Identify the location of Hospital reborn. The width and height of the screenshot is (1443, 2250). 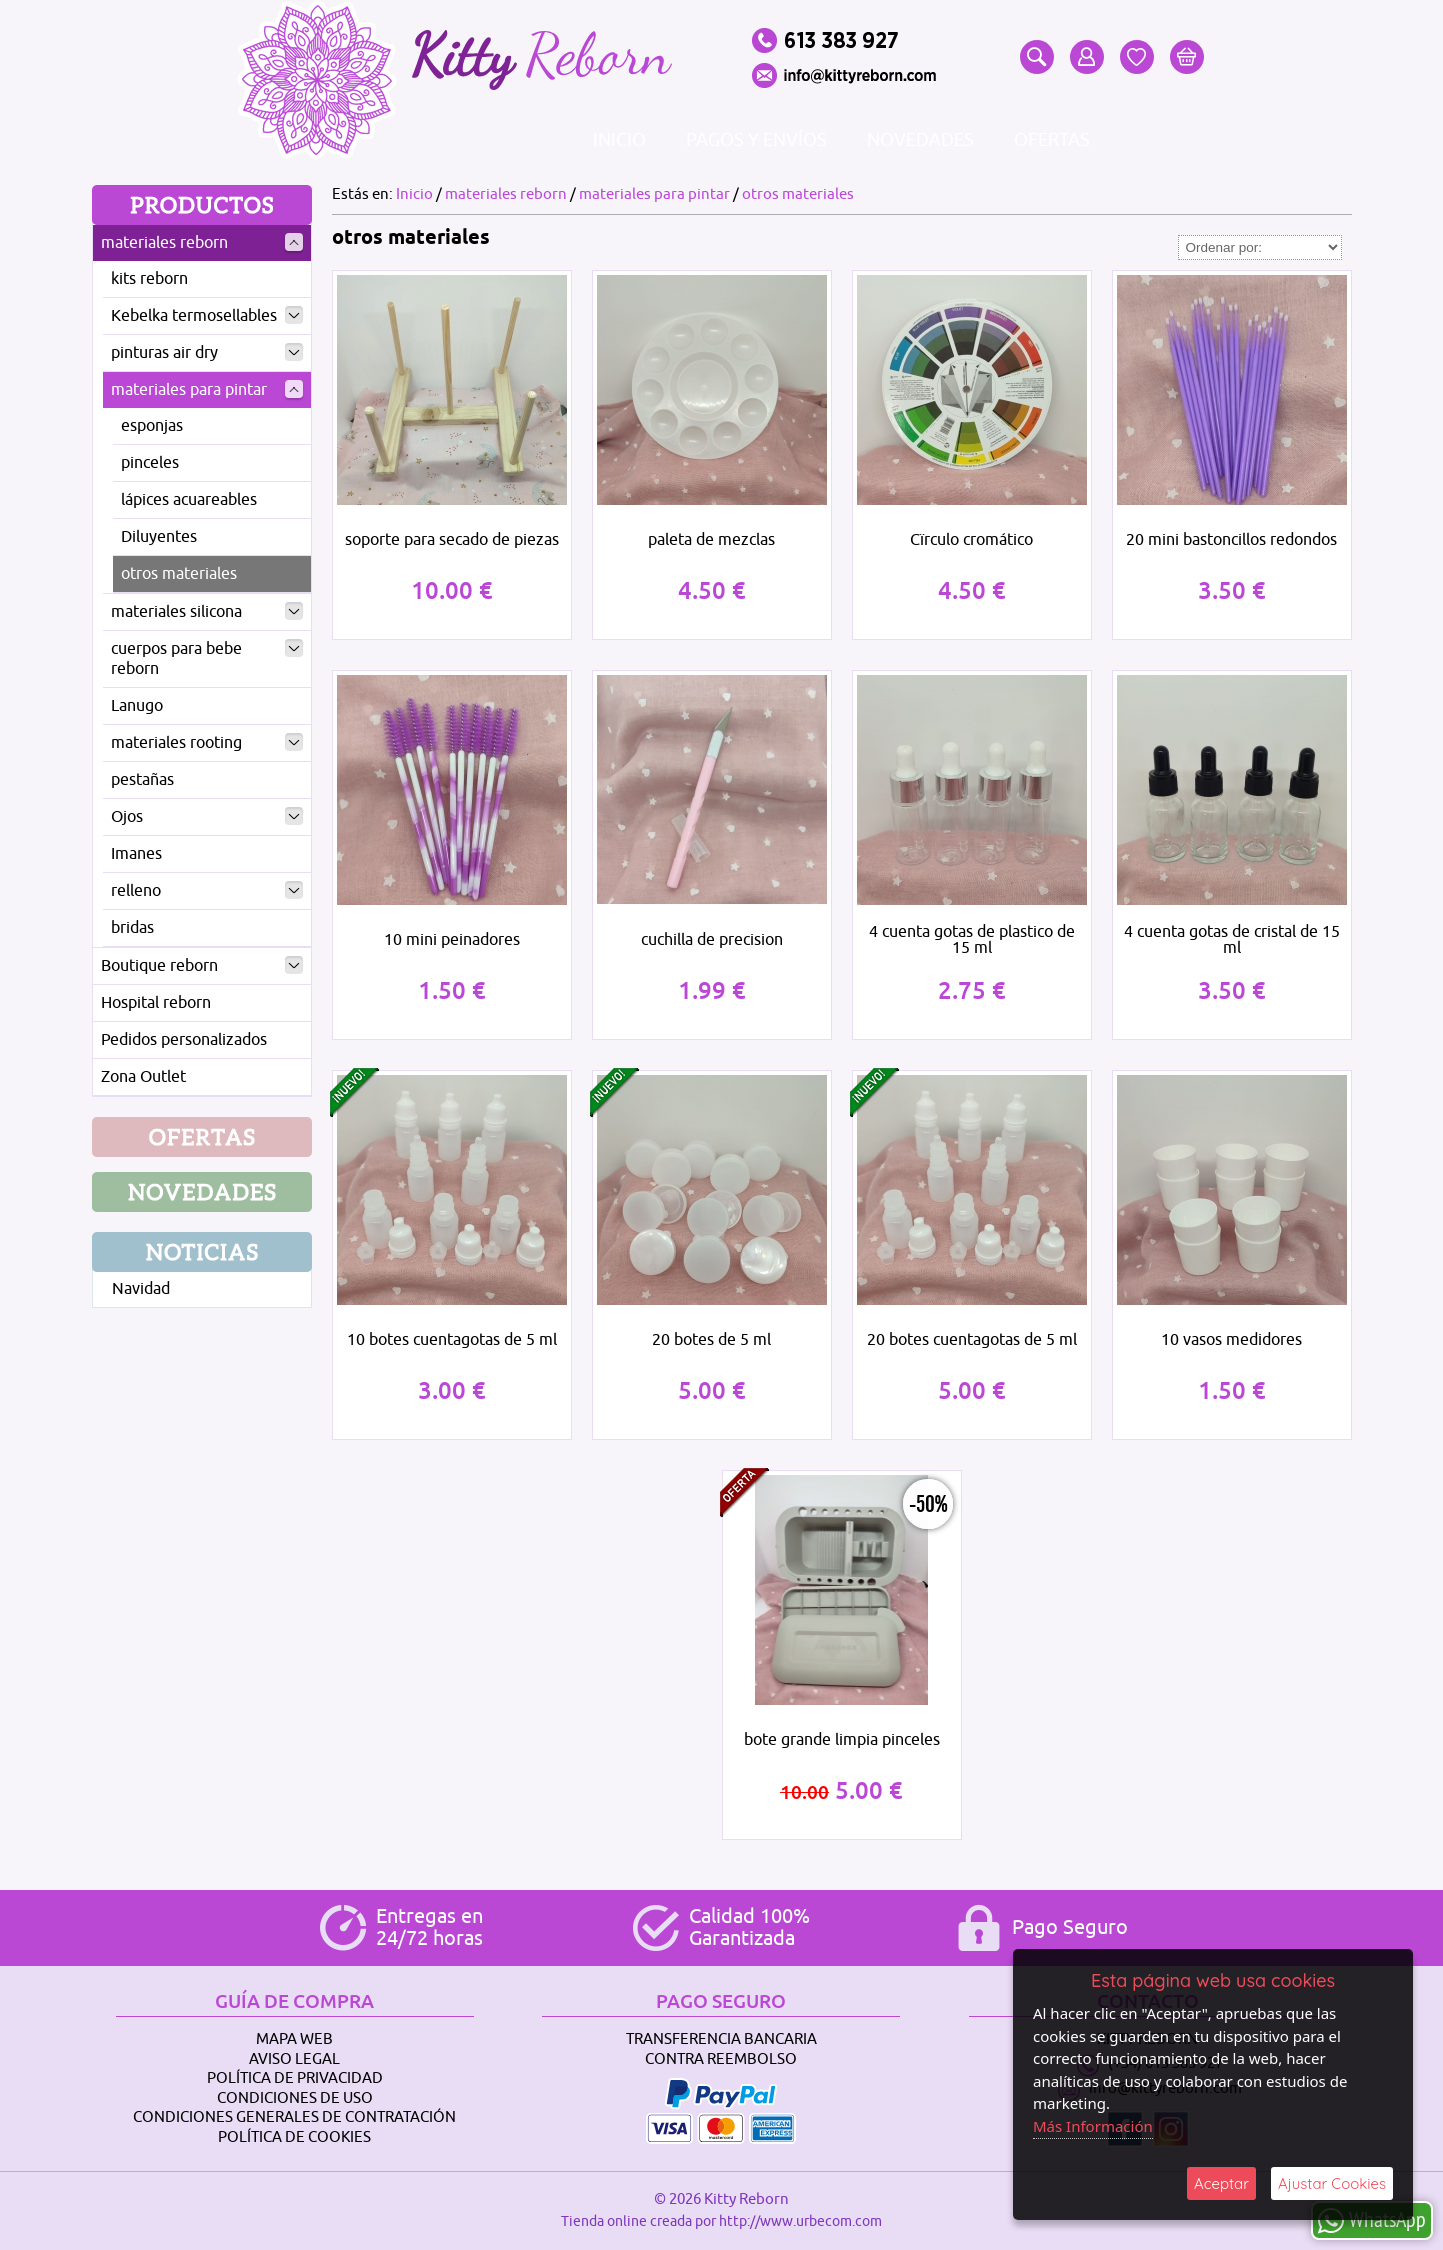
(156, 1003).